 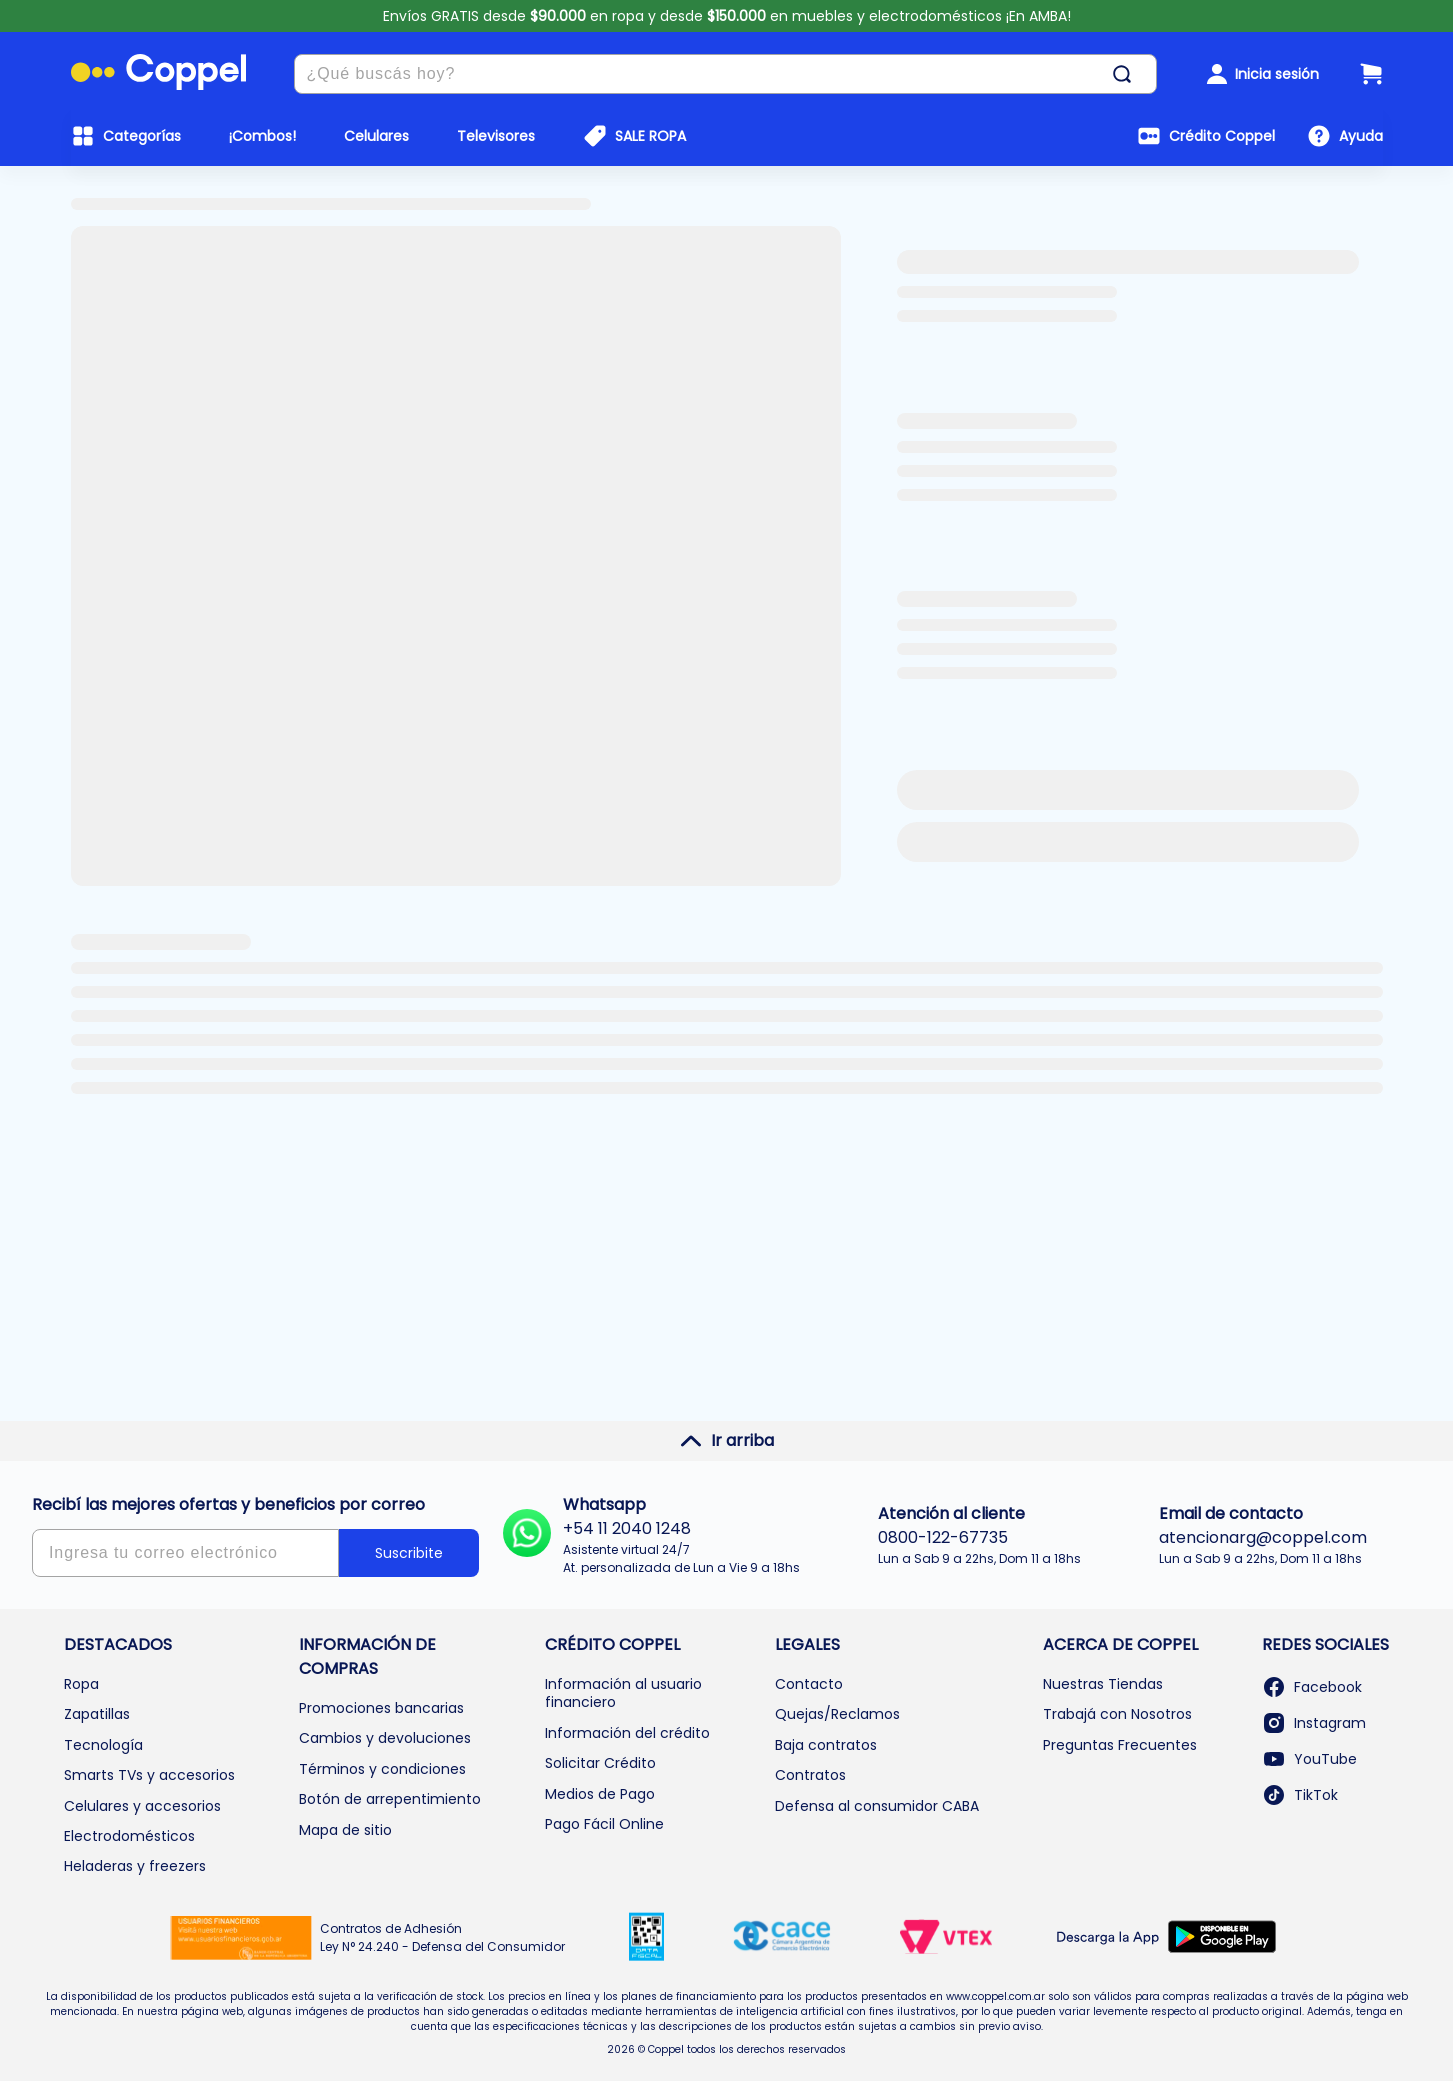 I want to click on Medios de Pago, so click(x=600, y=1794).